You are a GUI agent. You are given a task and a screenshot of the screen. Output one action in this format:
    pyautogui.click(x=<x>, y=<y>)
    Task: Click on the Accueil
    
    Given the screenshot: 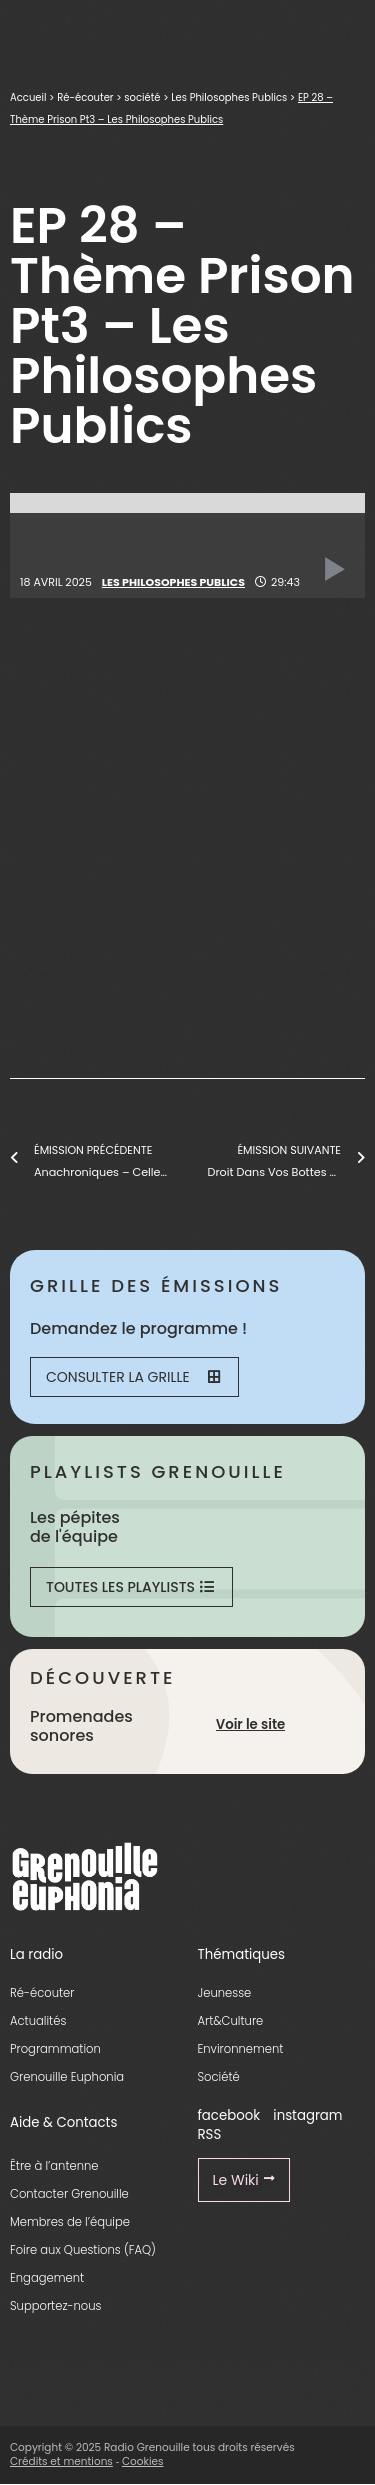 What is the action you would take?
    pyautogui.click(x=28, y=97)
    